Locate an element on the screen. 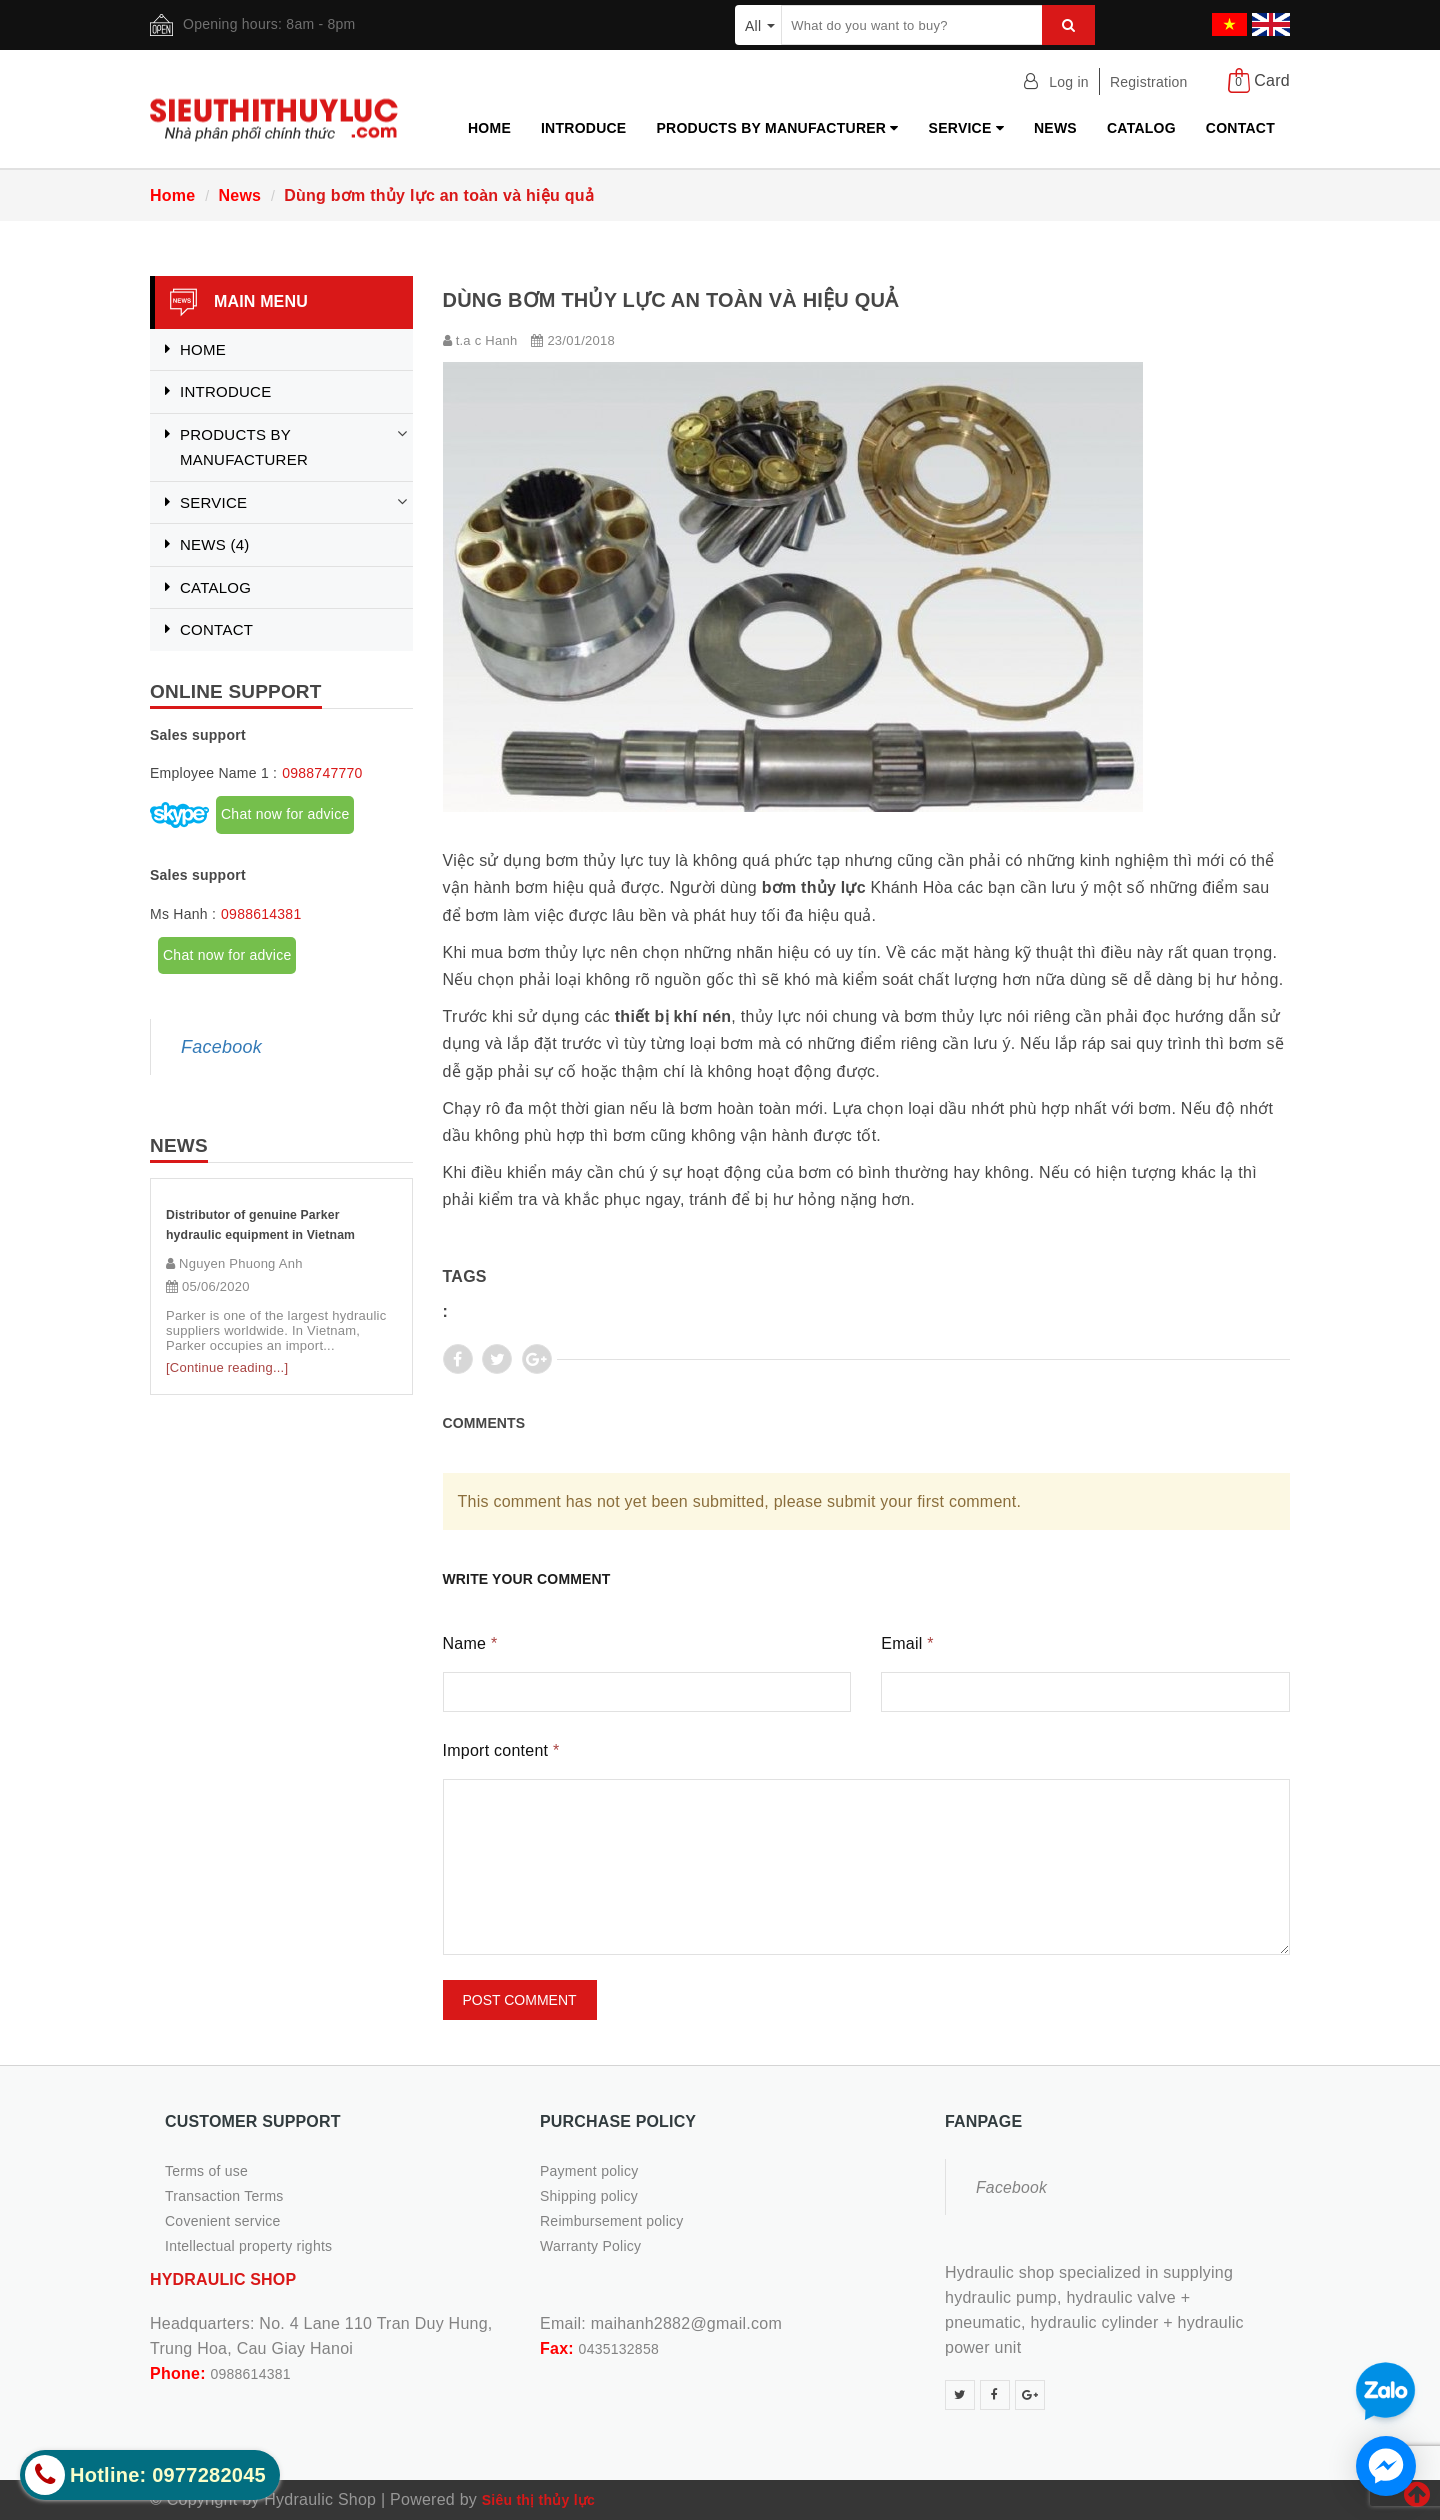 This screenshot has width=1440, height=2520. Log in is located at coordinates (1069, 82).